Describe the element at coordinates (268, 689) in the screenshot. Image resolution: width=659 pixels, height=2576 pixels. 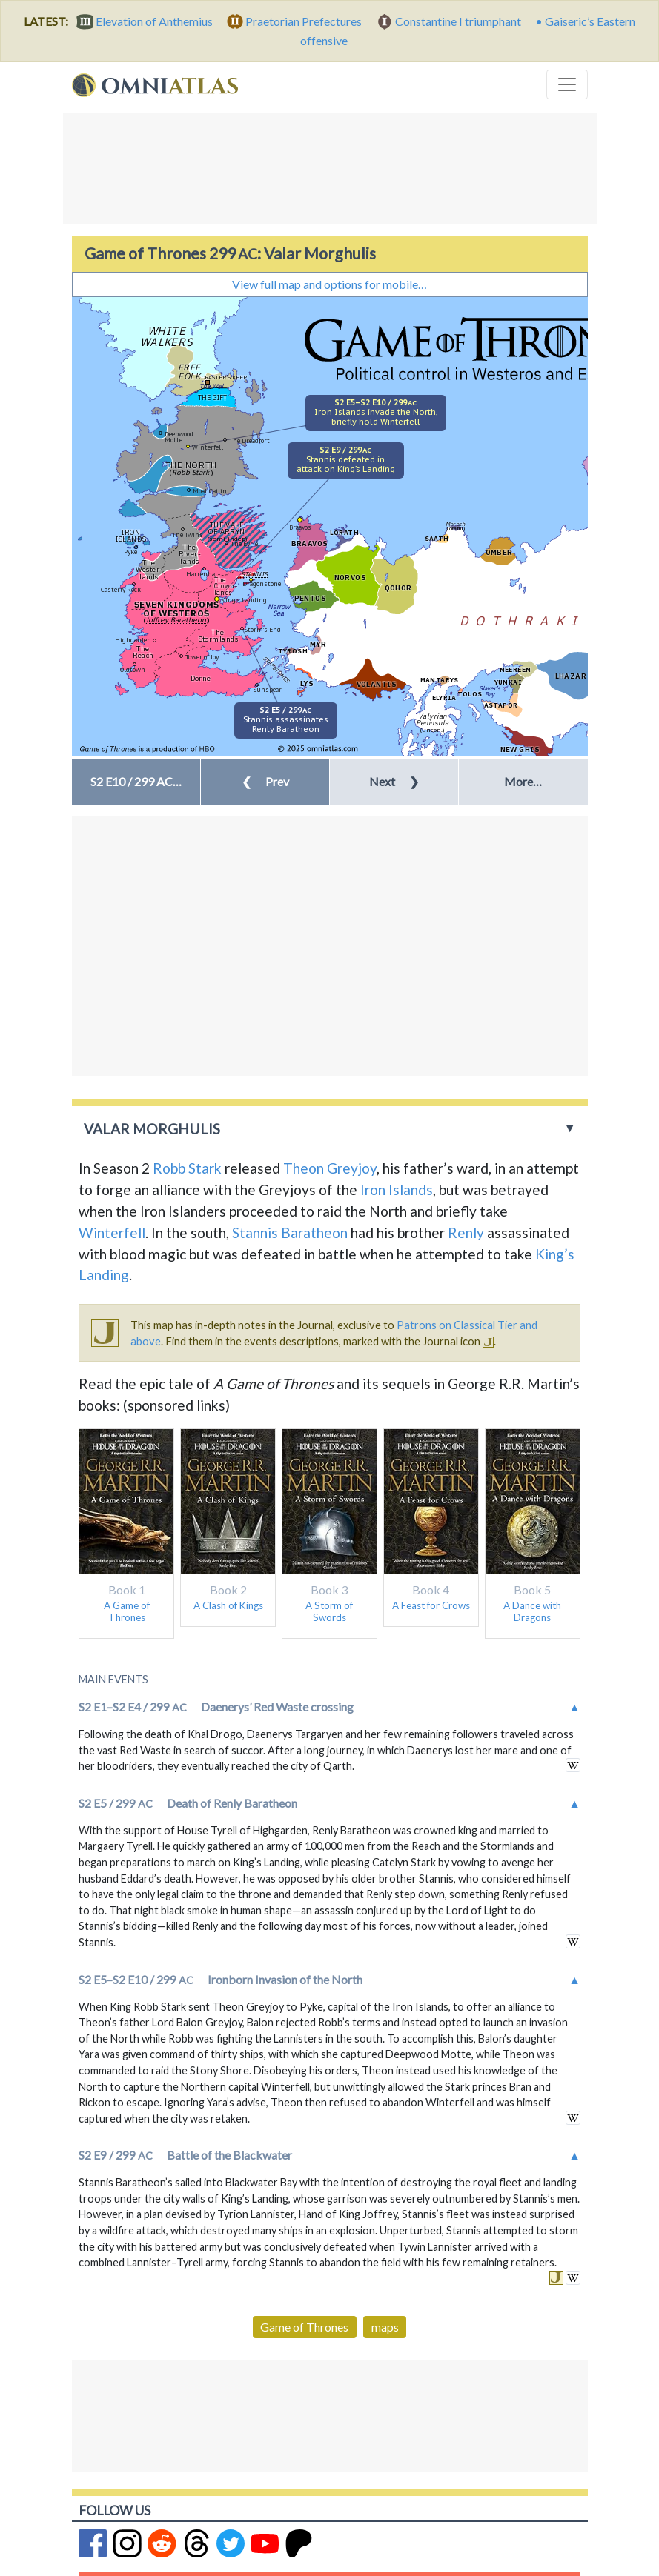
I see `Sunspear` at that location.